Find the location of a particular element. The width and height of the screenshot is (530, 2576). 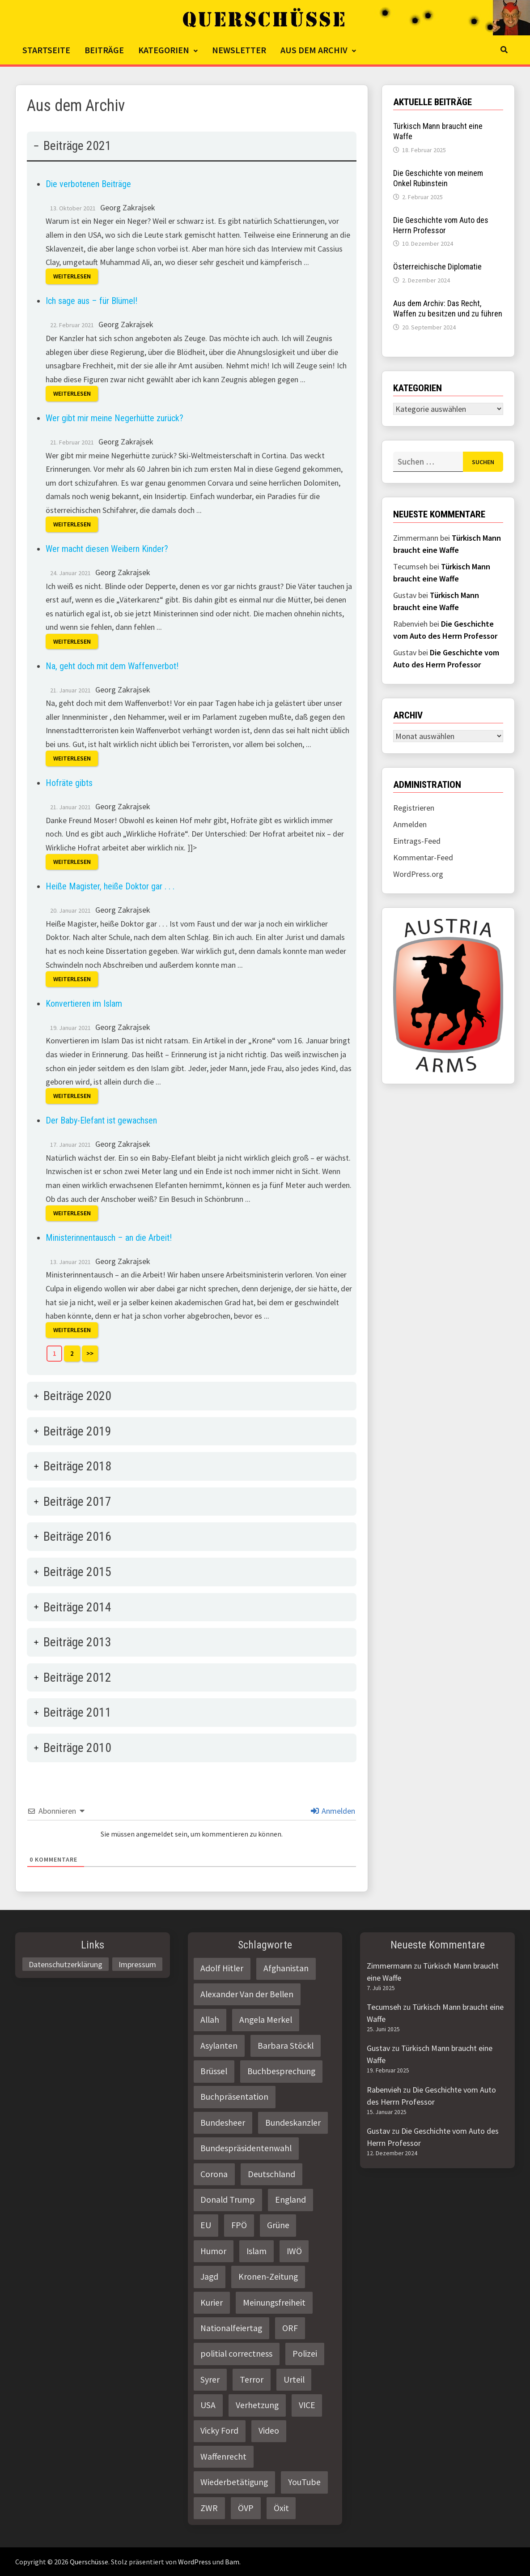

Österreichische Diplomatie is located at coordinates (437, 266).